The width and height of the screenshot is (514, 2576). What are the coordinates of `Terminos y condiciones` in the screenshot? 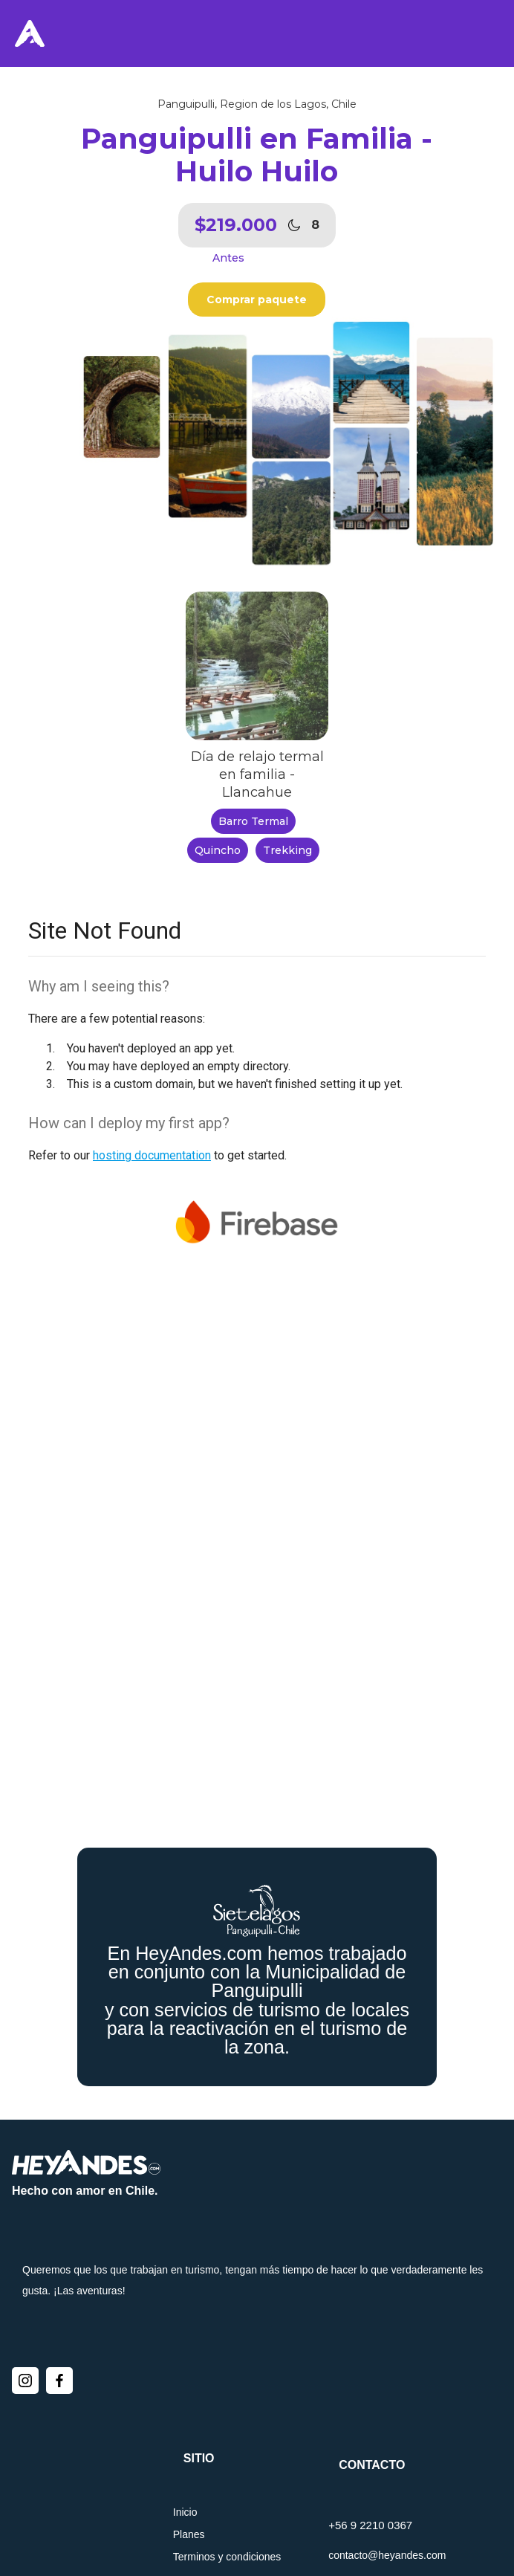 It's located at (227, 2557).